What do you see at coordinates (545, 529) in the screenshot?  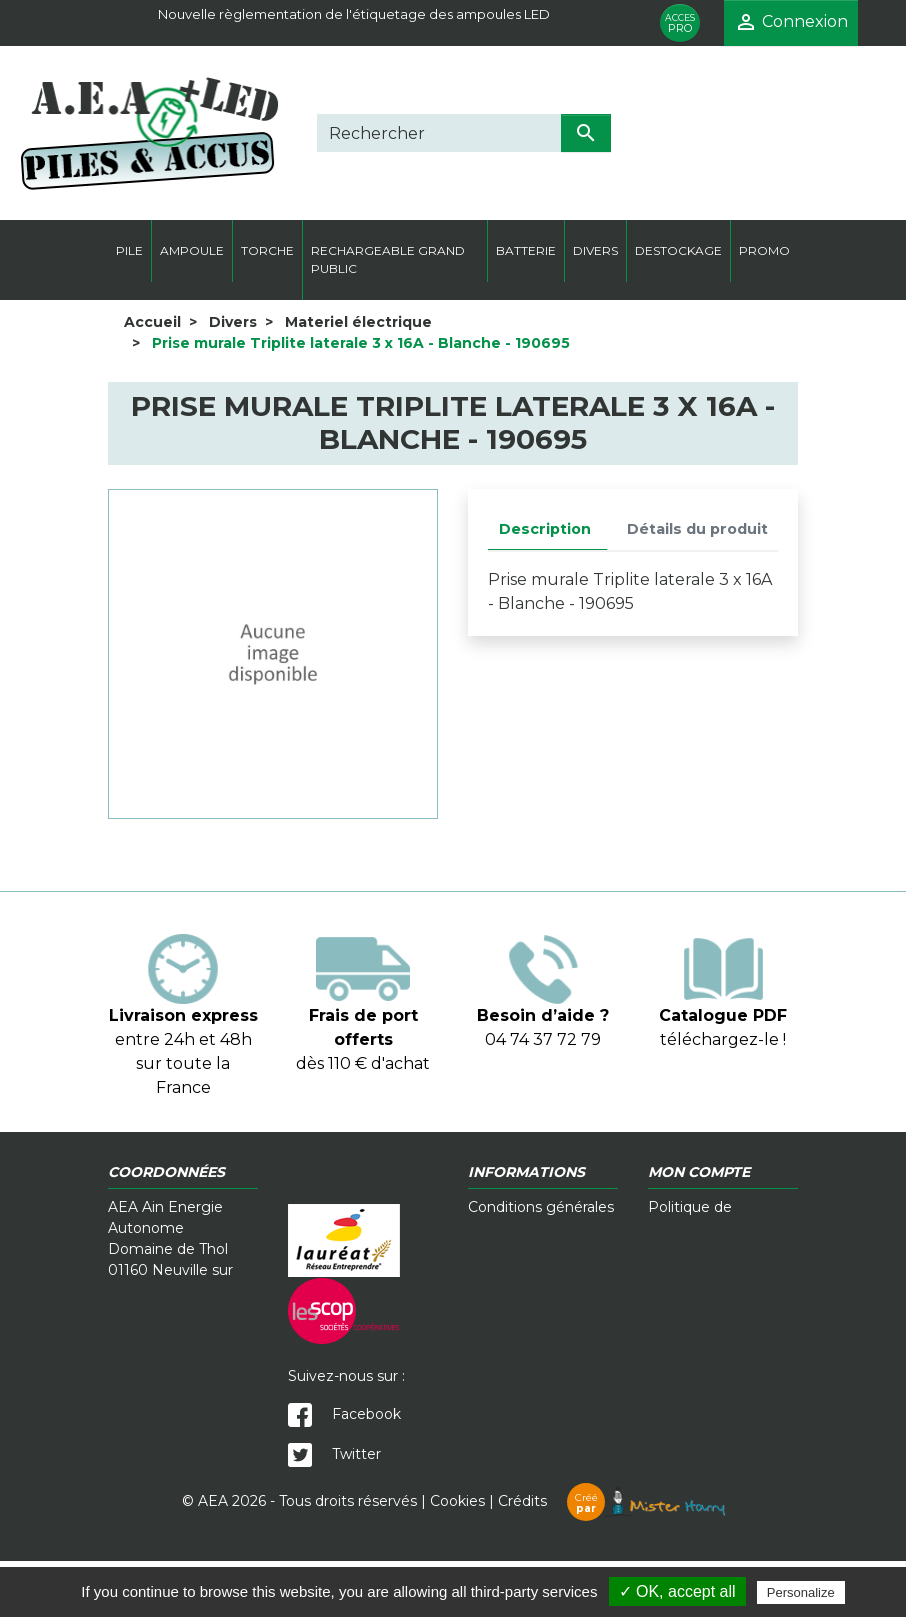 I see `Description [tab]` at bounding box center [545, 529].